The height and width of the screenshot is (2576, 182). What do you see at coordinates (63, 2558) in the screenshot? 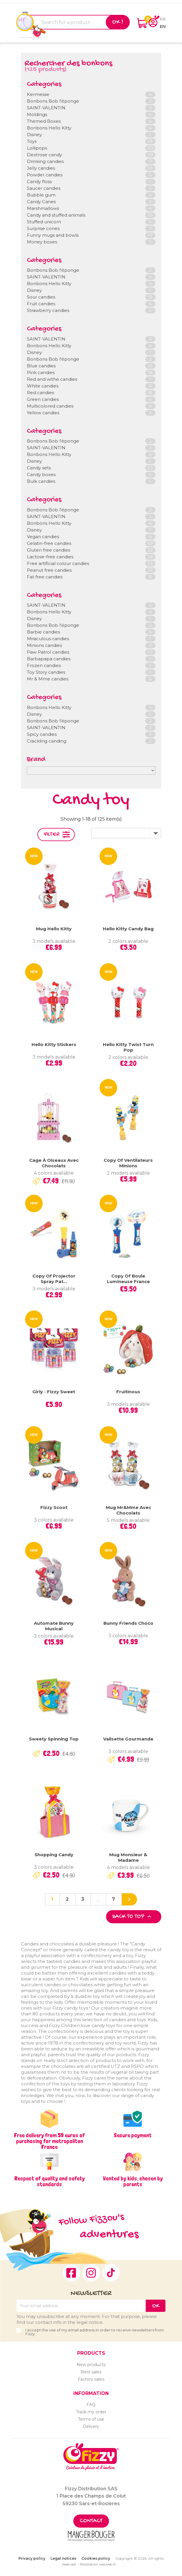
I see `Legal notices` at bounding box center [63, 2558].